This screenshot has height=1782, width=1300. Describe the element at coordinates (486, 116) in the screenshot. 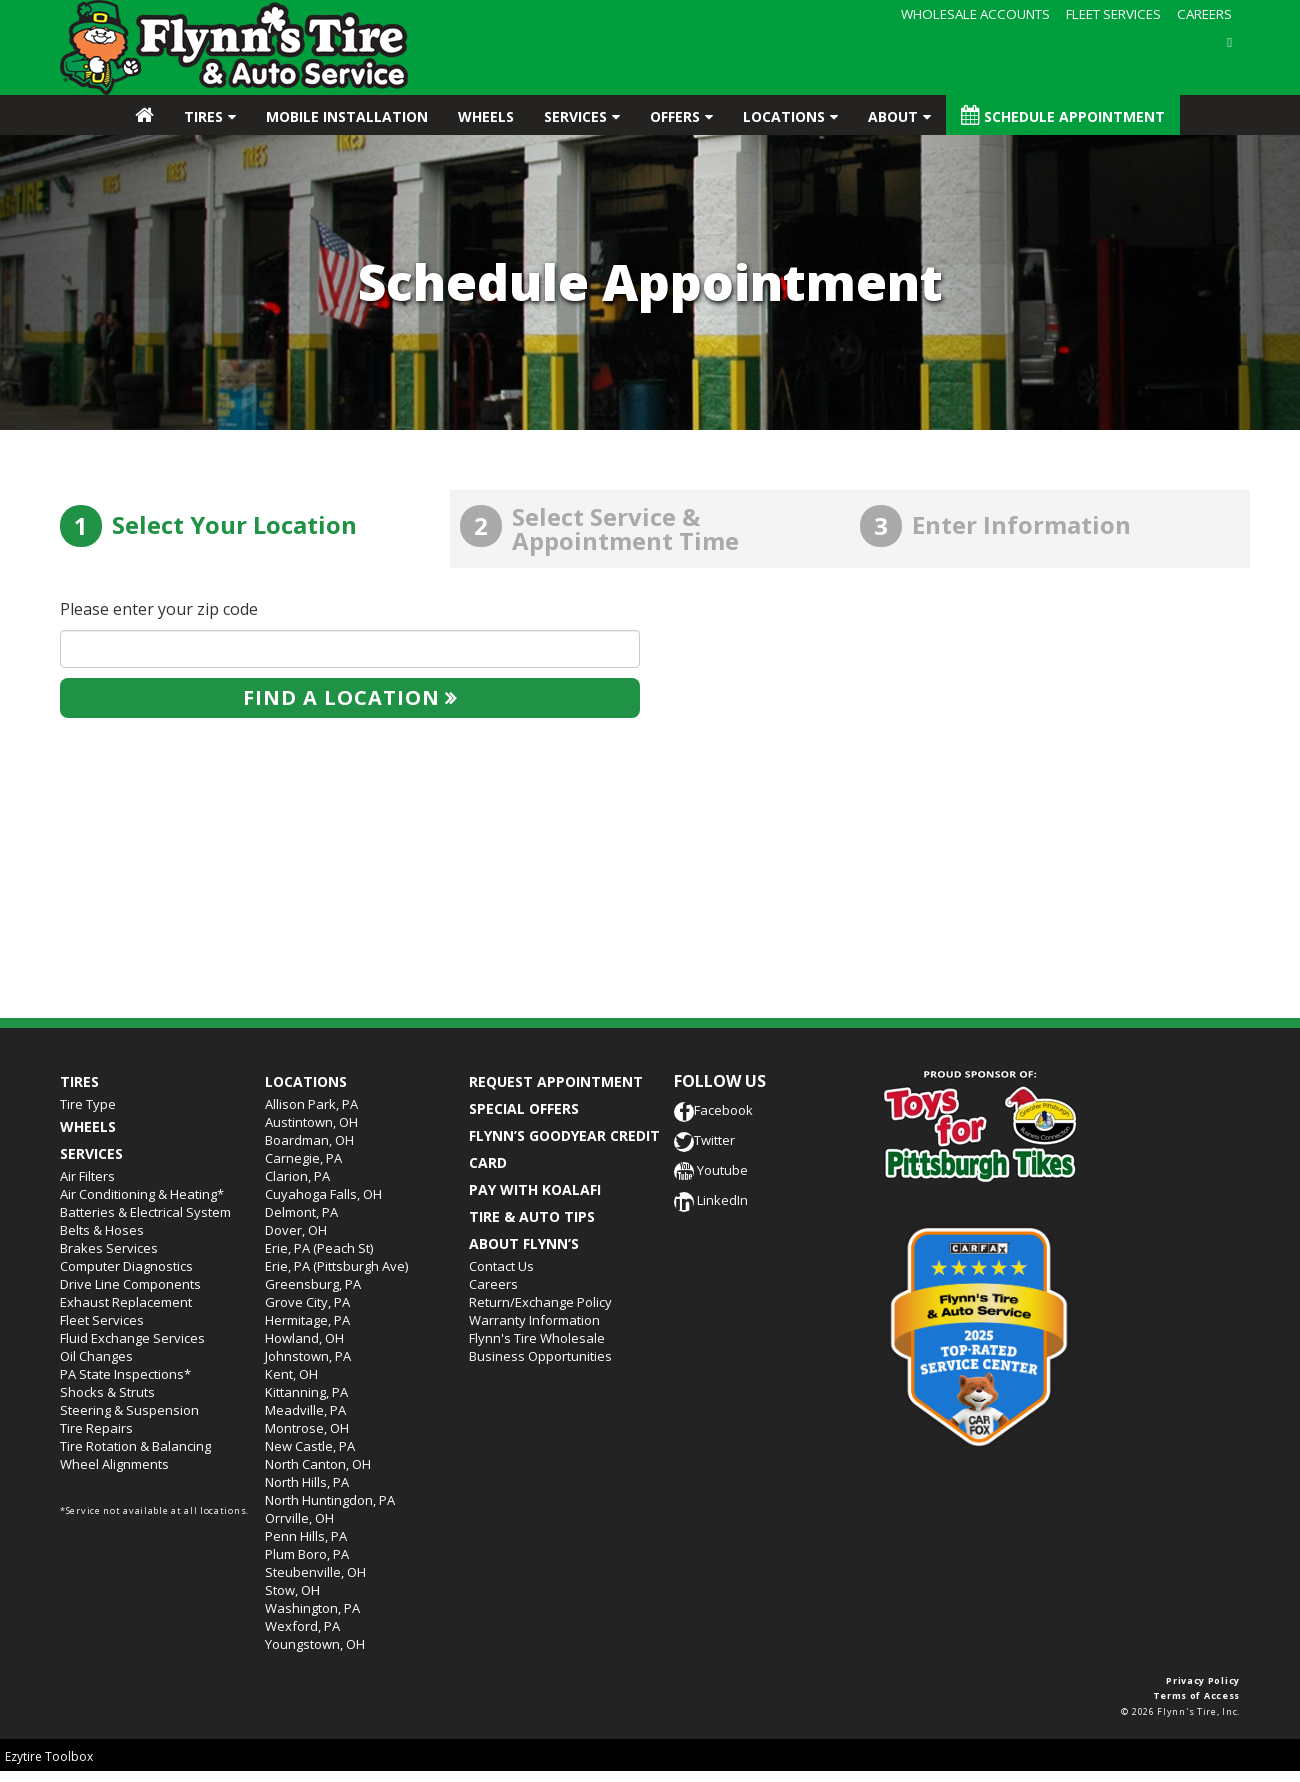

I see `Wheels` at that location.